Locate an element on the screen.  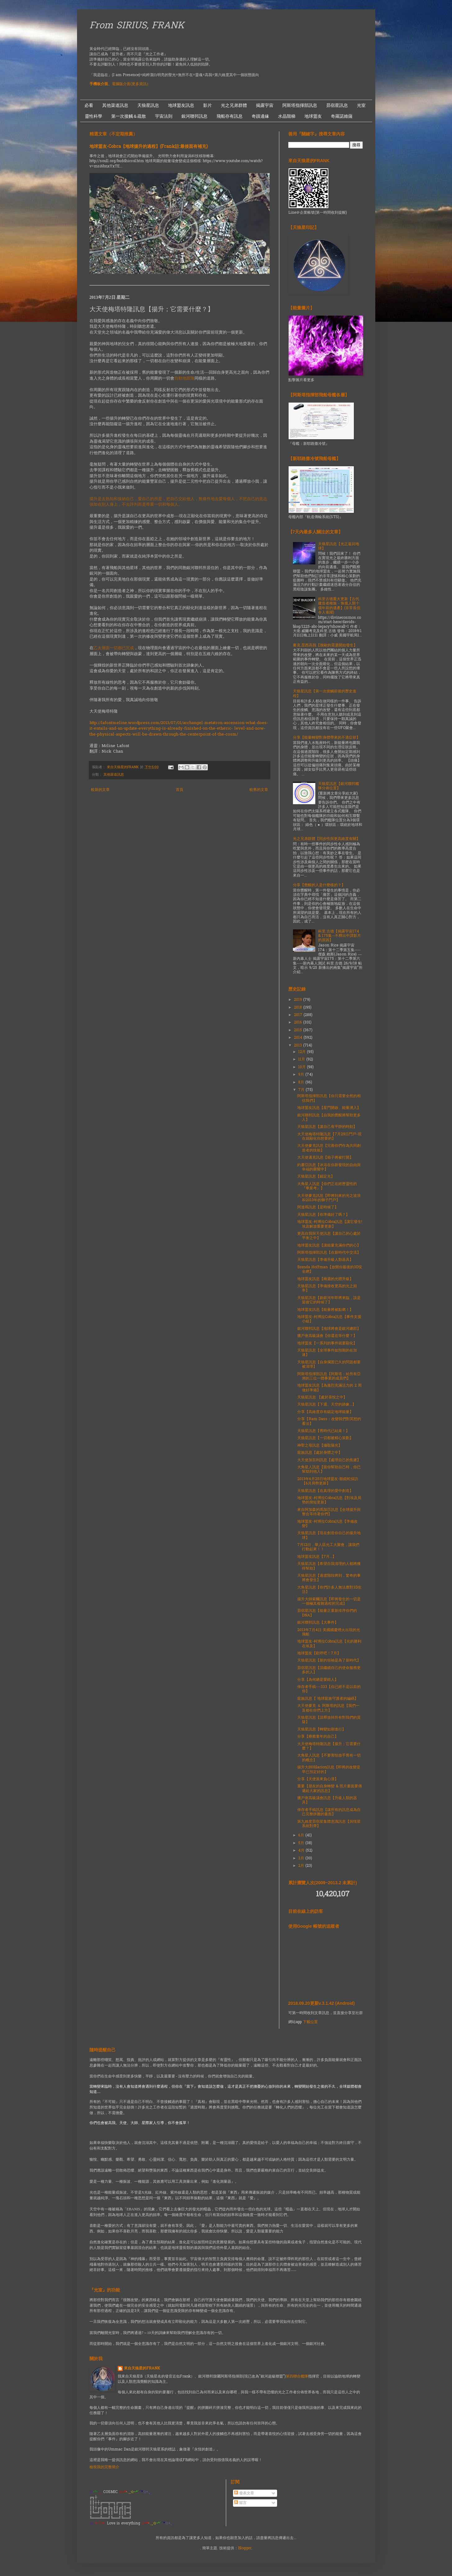
宇宙法則 is located at coordinates (163, 116).